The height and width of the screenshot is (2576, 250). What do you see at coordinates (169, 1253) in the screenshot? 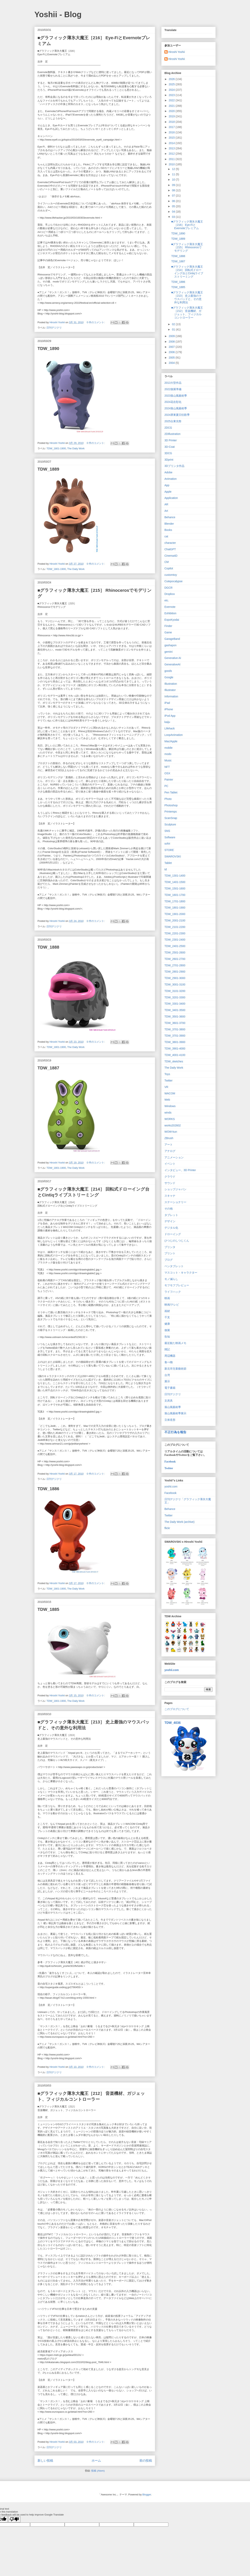
I see `プリント` at bounding box center [169, 1253].